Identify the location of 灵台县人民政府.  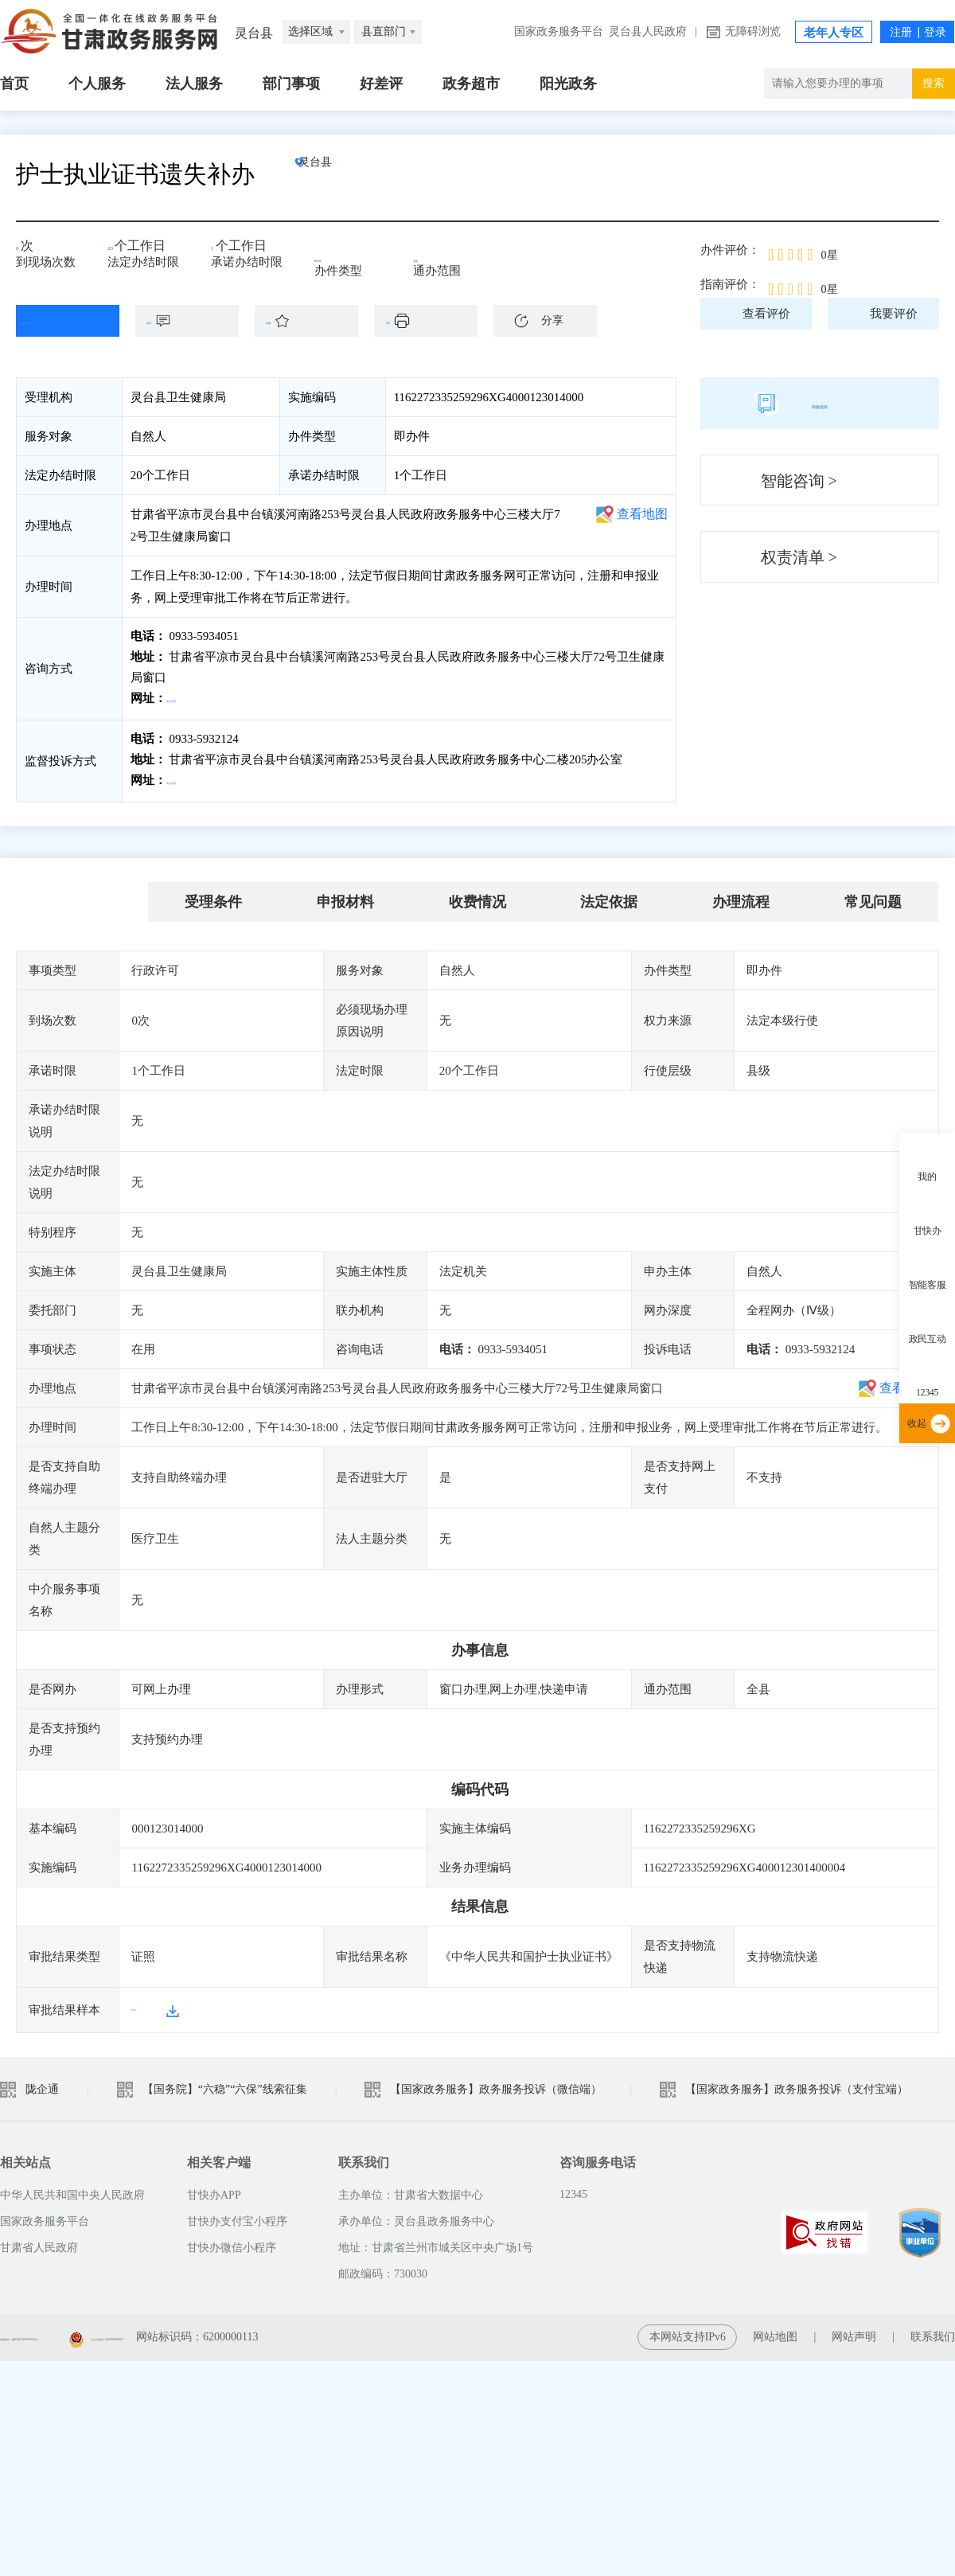
(648, 31).